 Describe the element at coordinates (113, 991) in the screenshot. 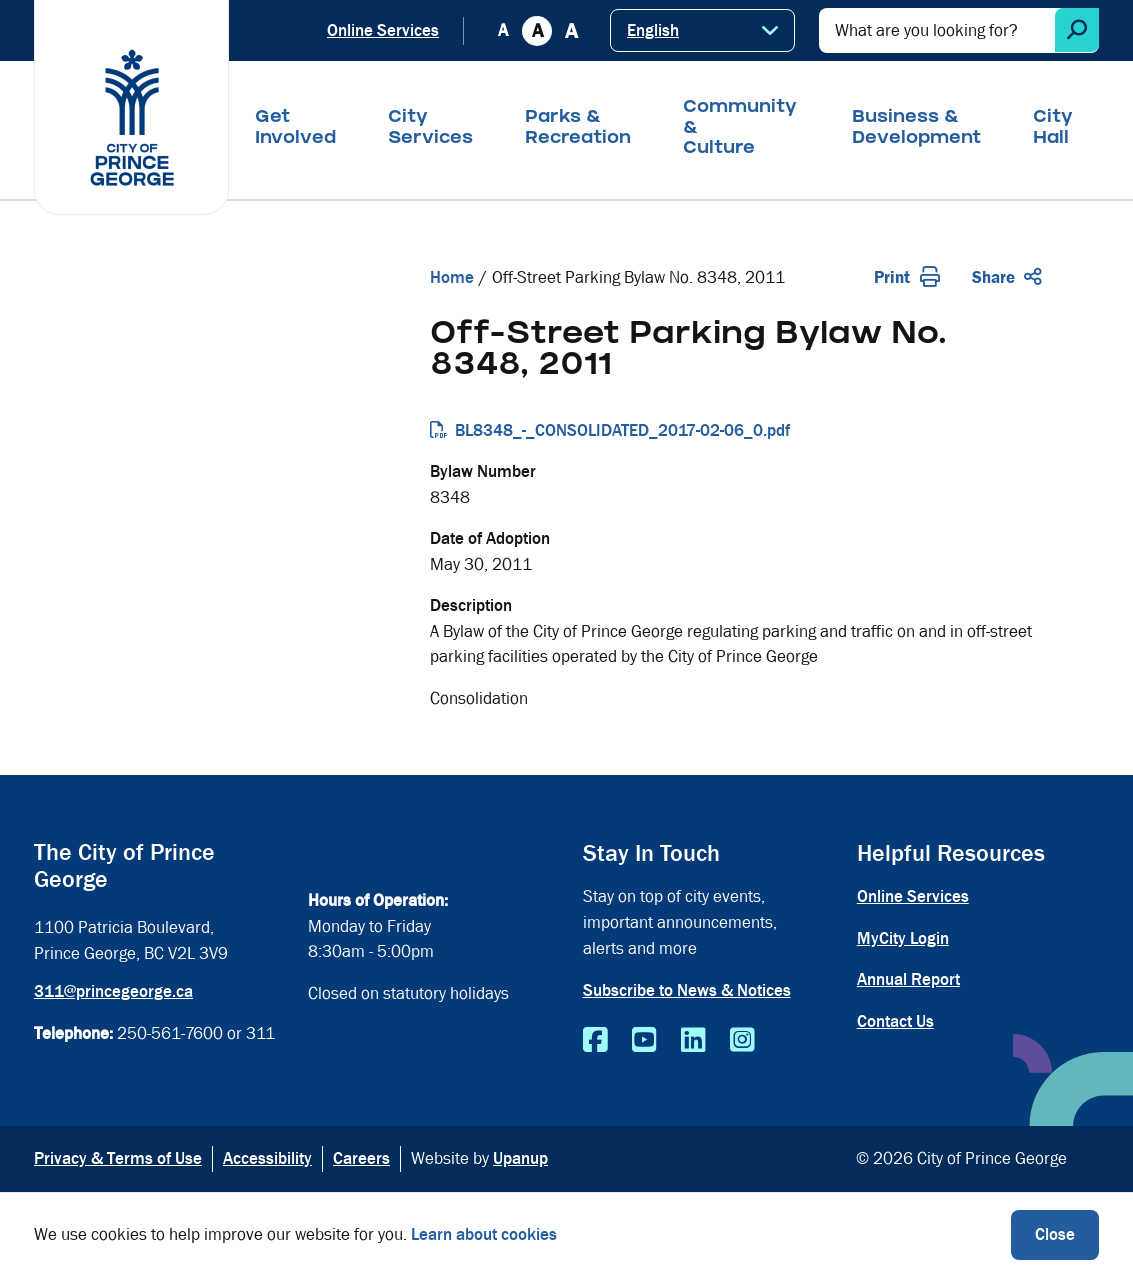

I see `311@princegeorge.ca` at that location.